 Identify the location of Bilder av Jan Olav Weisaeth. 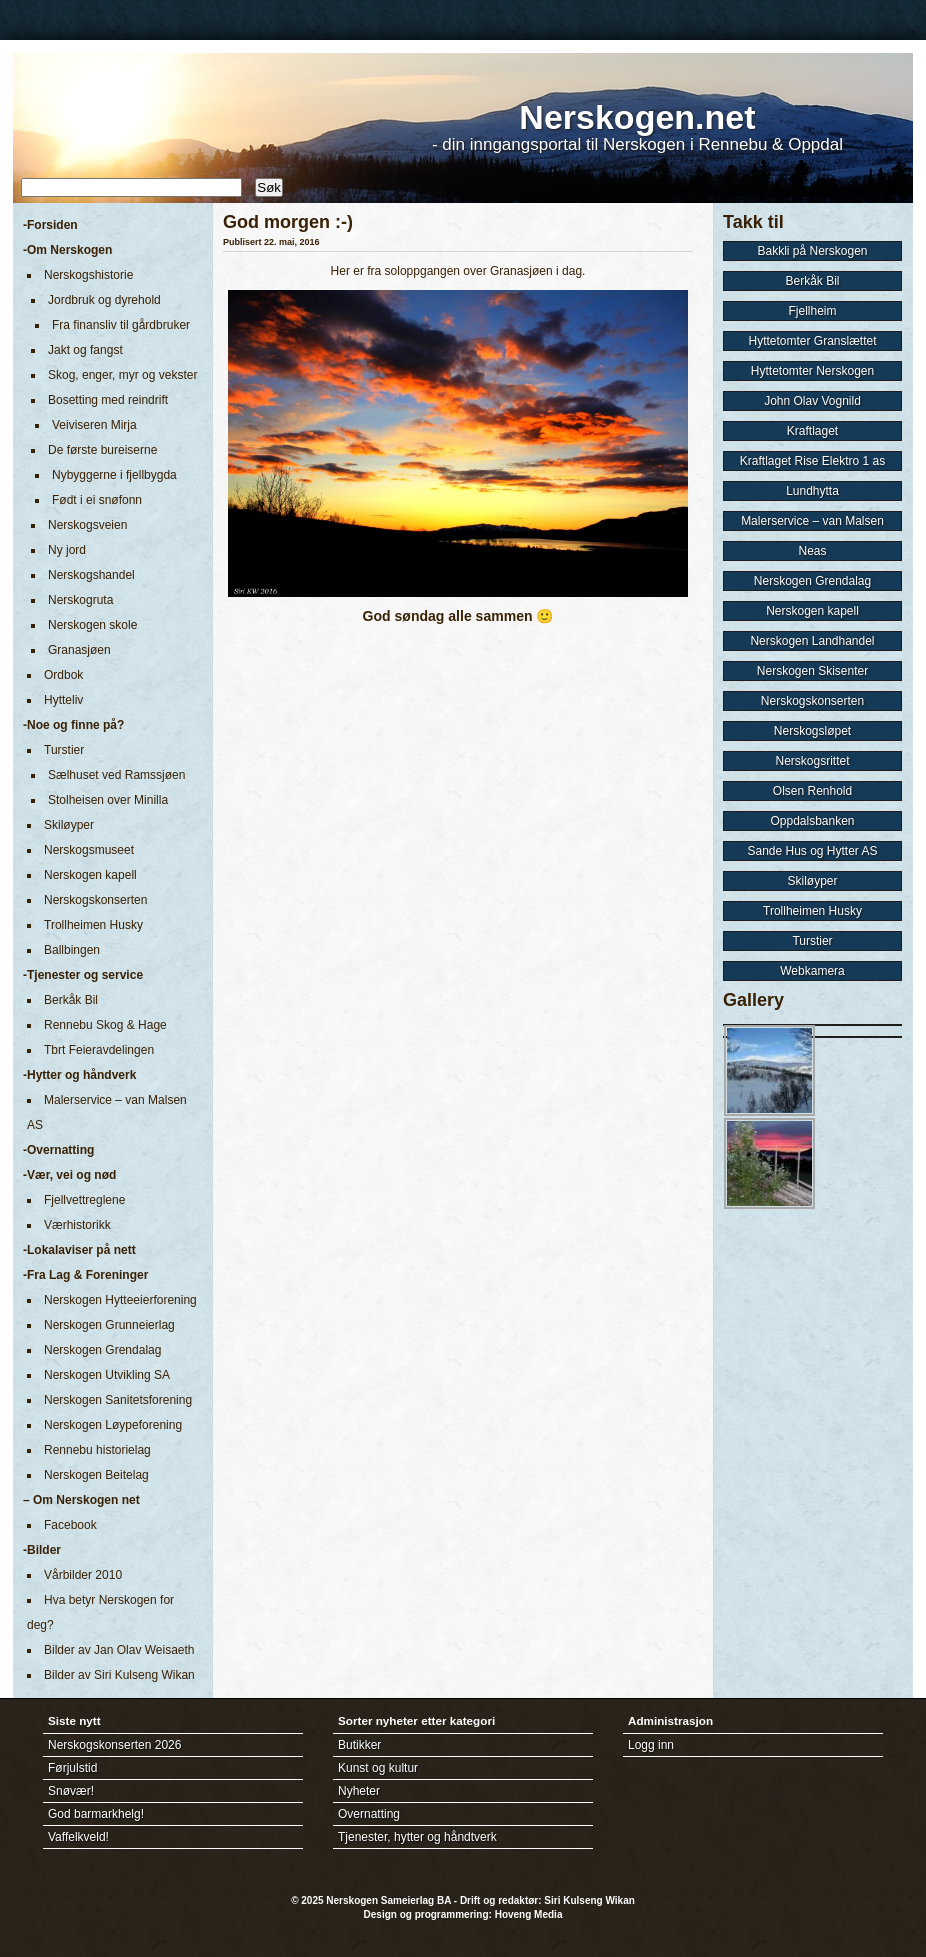
(119, 1650).